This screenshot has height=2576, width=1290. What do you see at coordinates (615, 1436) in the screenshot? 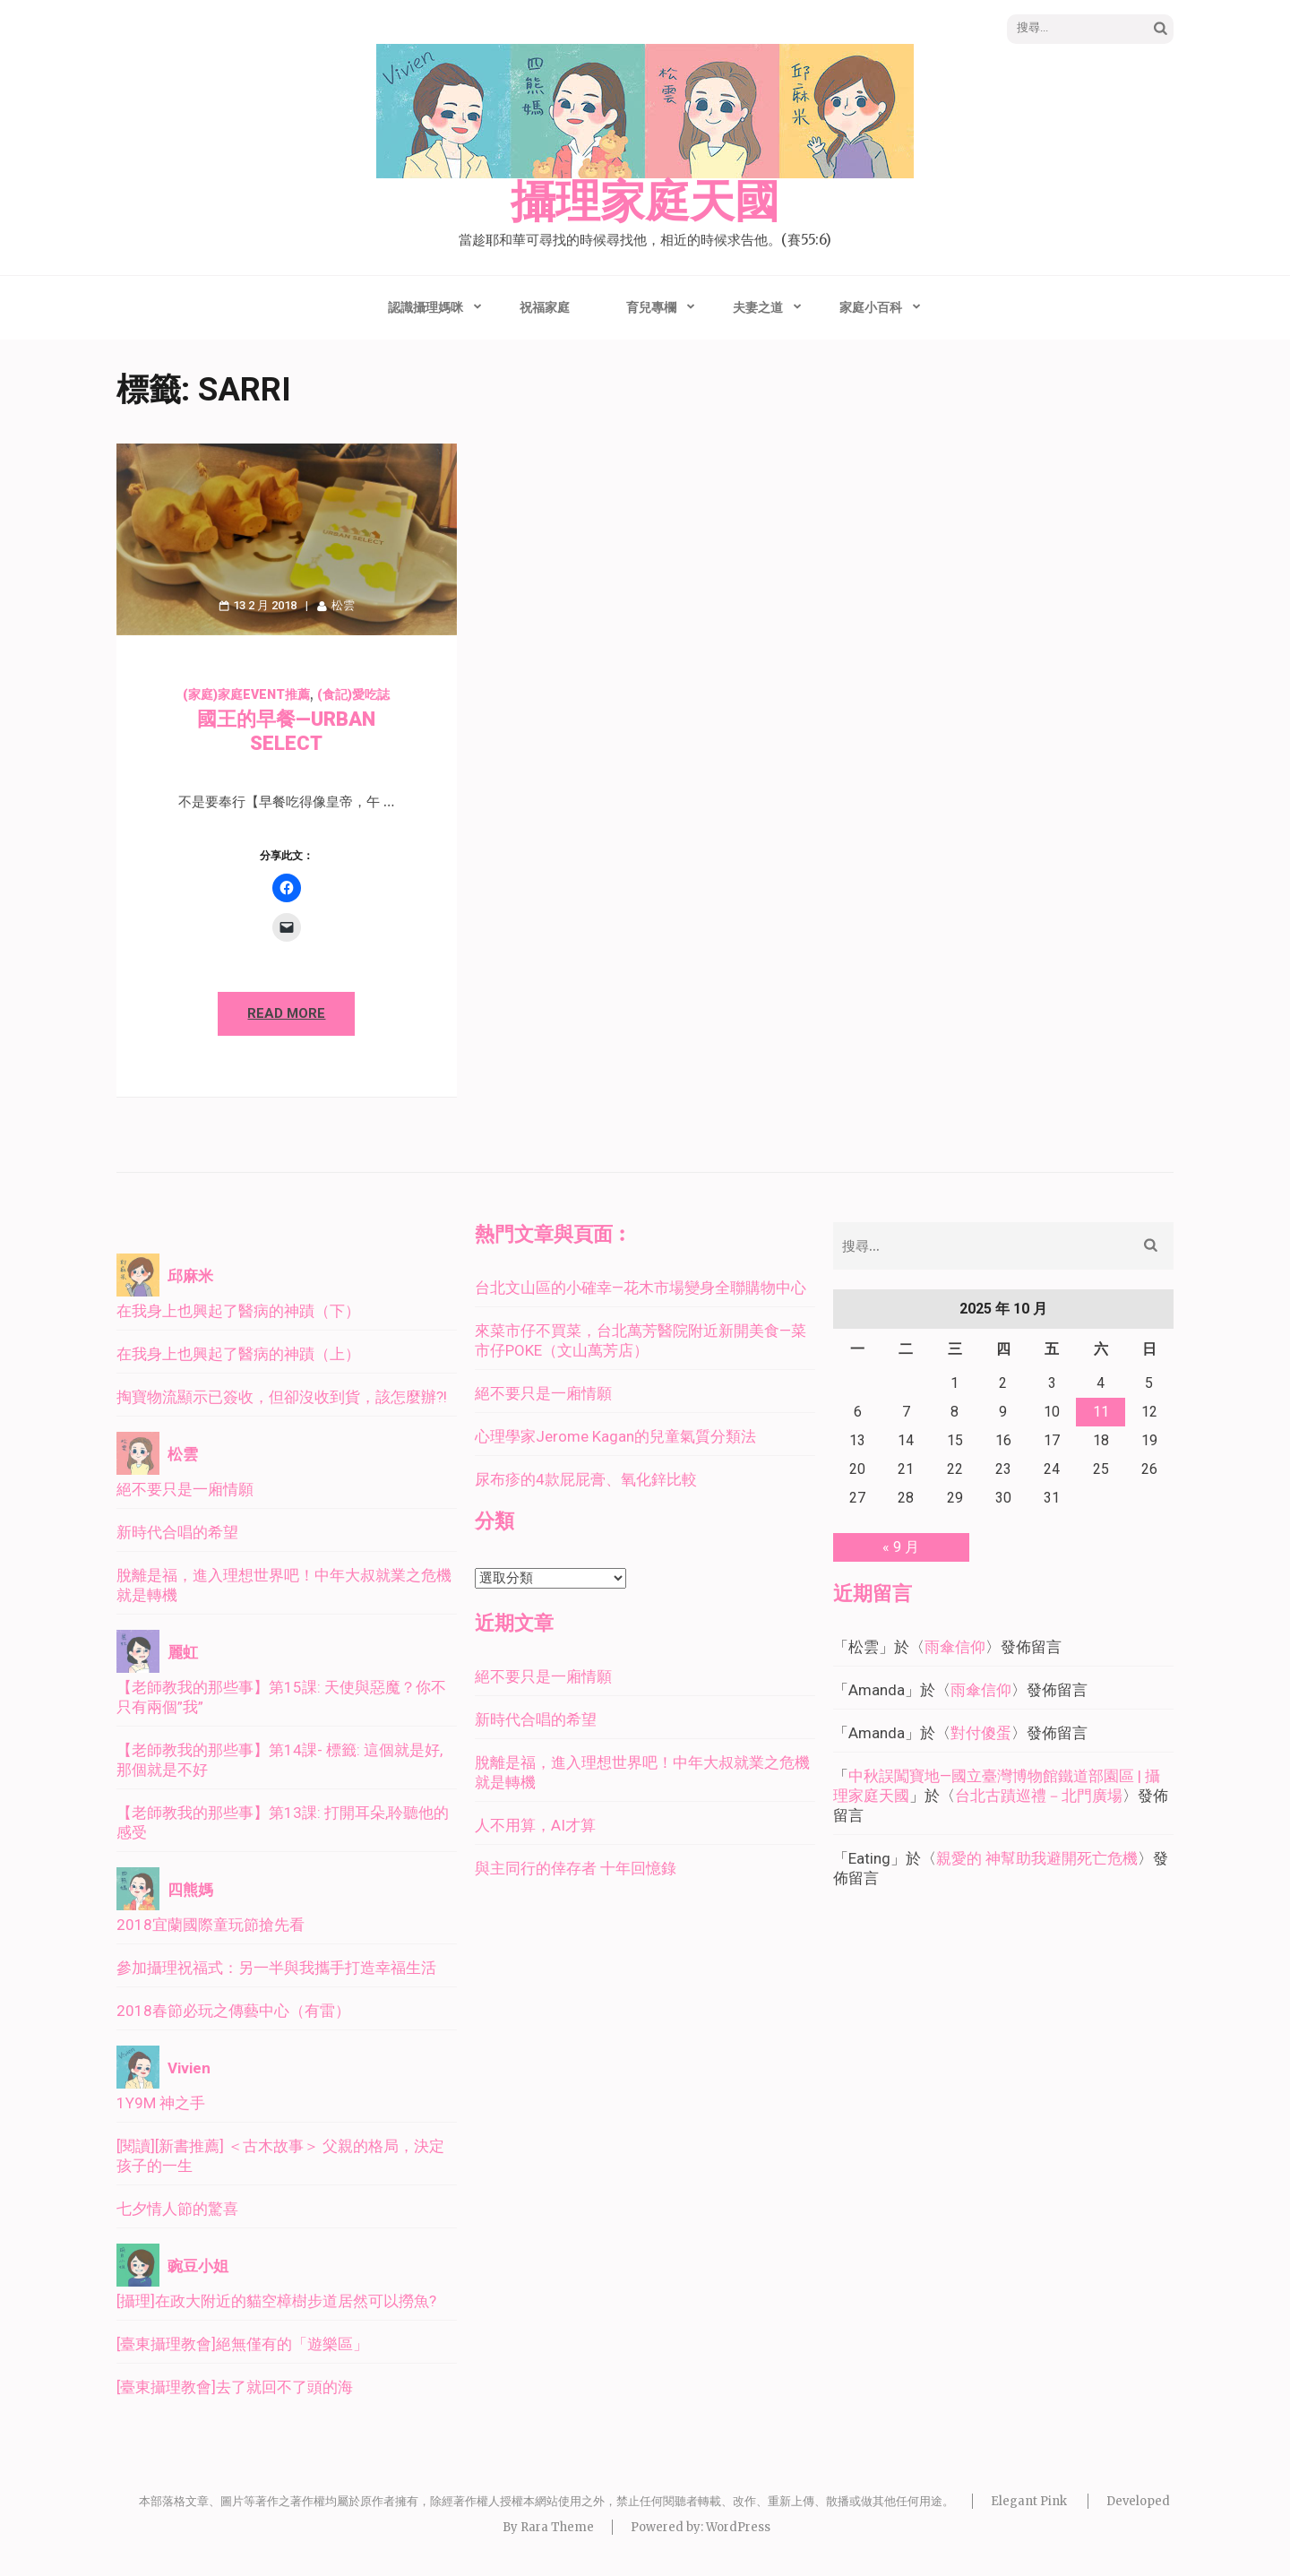
I see `心理學家Jerome Kagan的兒童氣質分類法` at bounding box center [615, 1436].